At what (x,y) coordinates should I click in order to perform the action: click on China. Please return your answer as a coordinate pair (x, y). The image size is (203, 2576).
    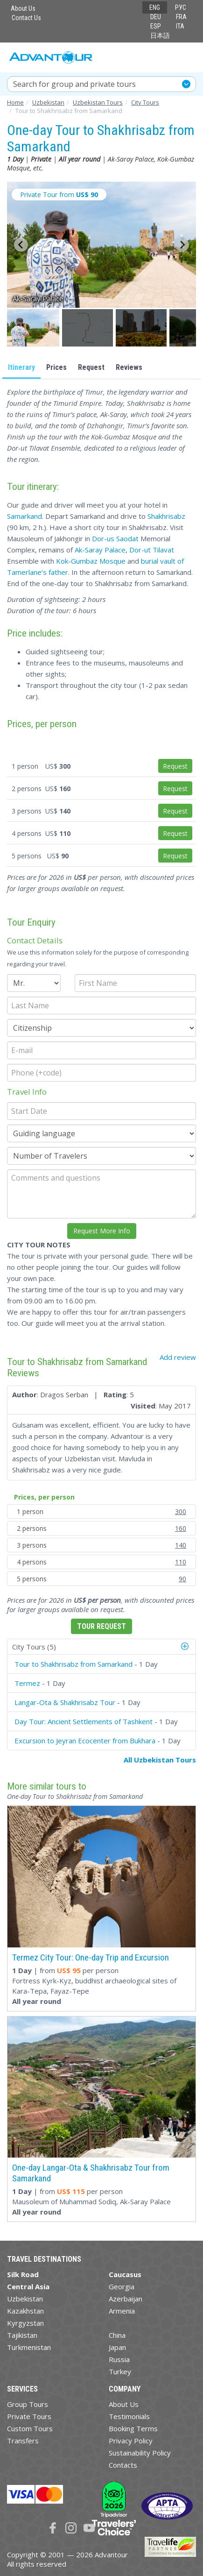
    Looking at the image, I should click on (117, 2335).